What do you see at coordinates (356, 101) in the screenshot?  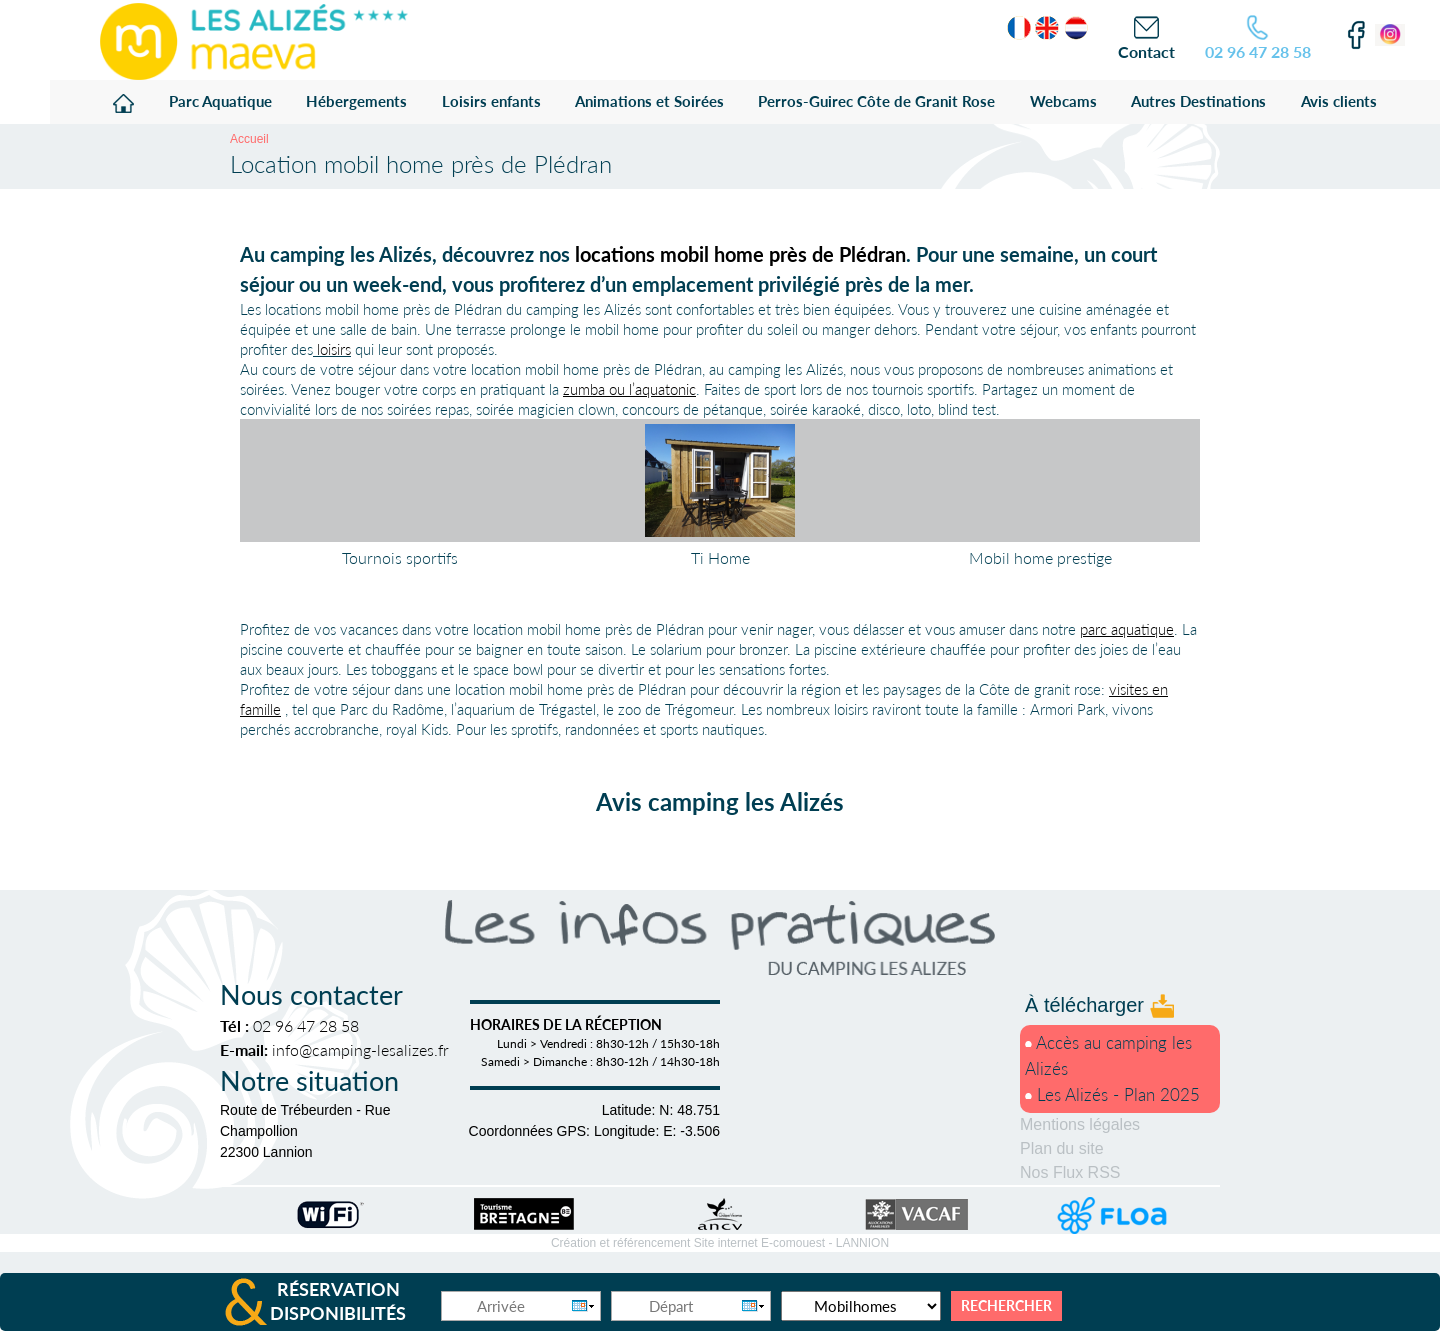 I see `Hébergements` at bounding box center [356, 101].